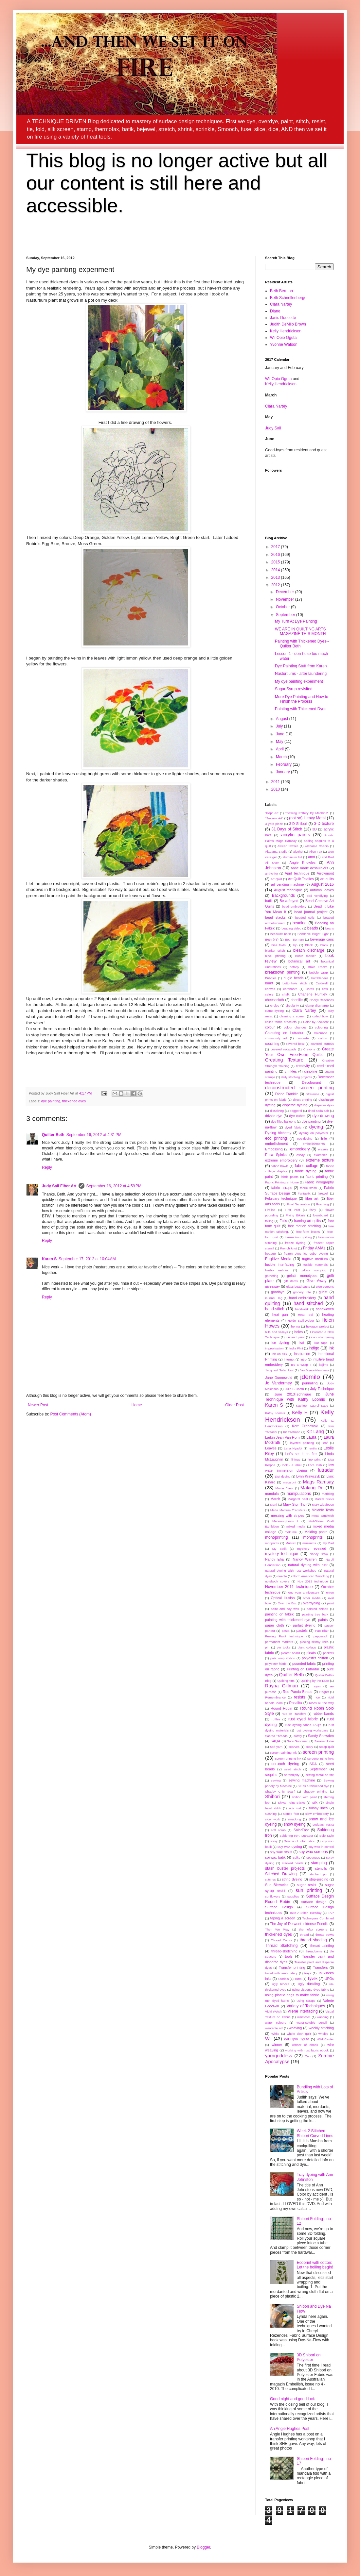  Describe the element at coordinates (307, 1973) in the screenshot. I see `trays` at that location.